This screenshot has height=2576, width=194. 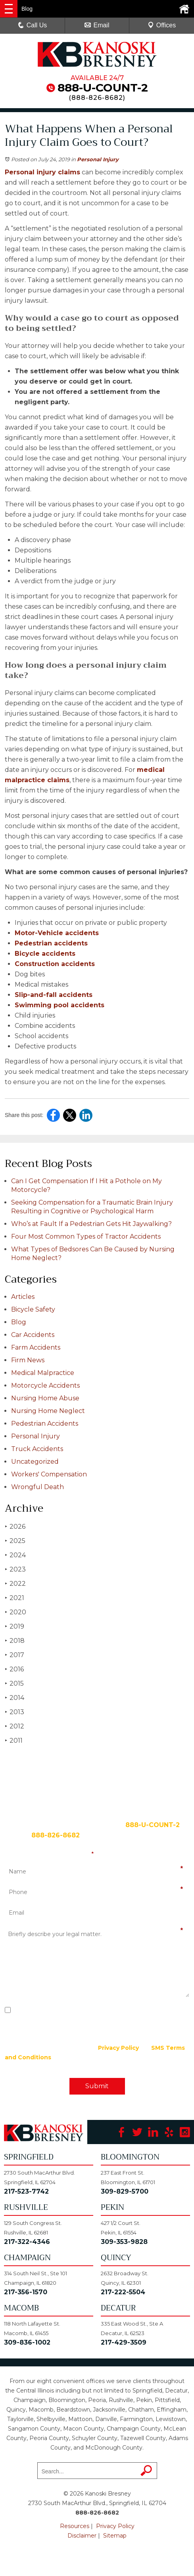 What do you see at coordinates (91, 1224) in the screenshot?
I see `Who’s at Fault If a Pedestrian Gets Hit Jaywalking?` at bounding box center [91, 1224].